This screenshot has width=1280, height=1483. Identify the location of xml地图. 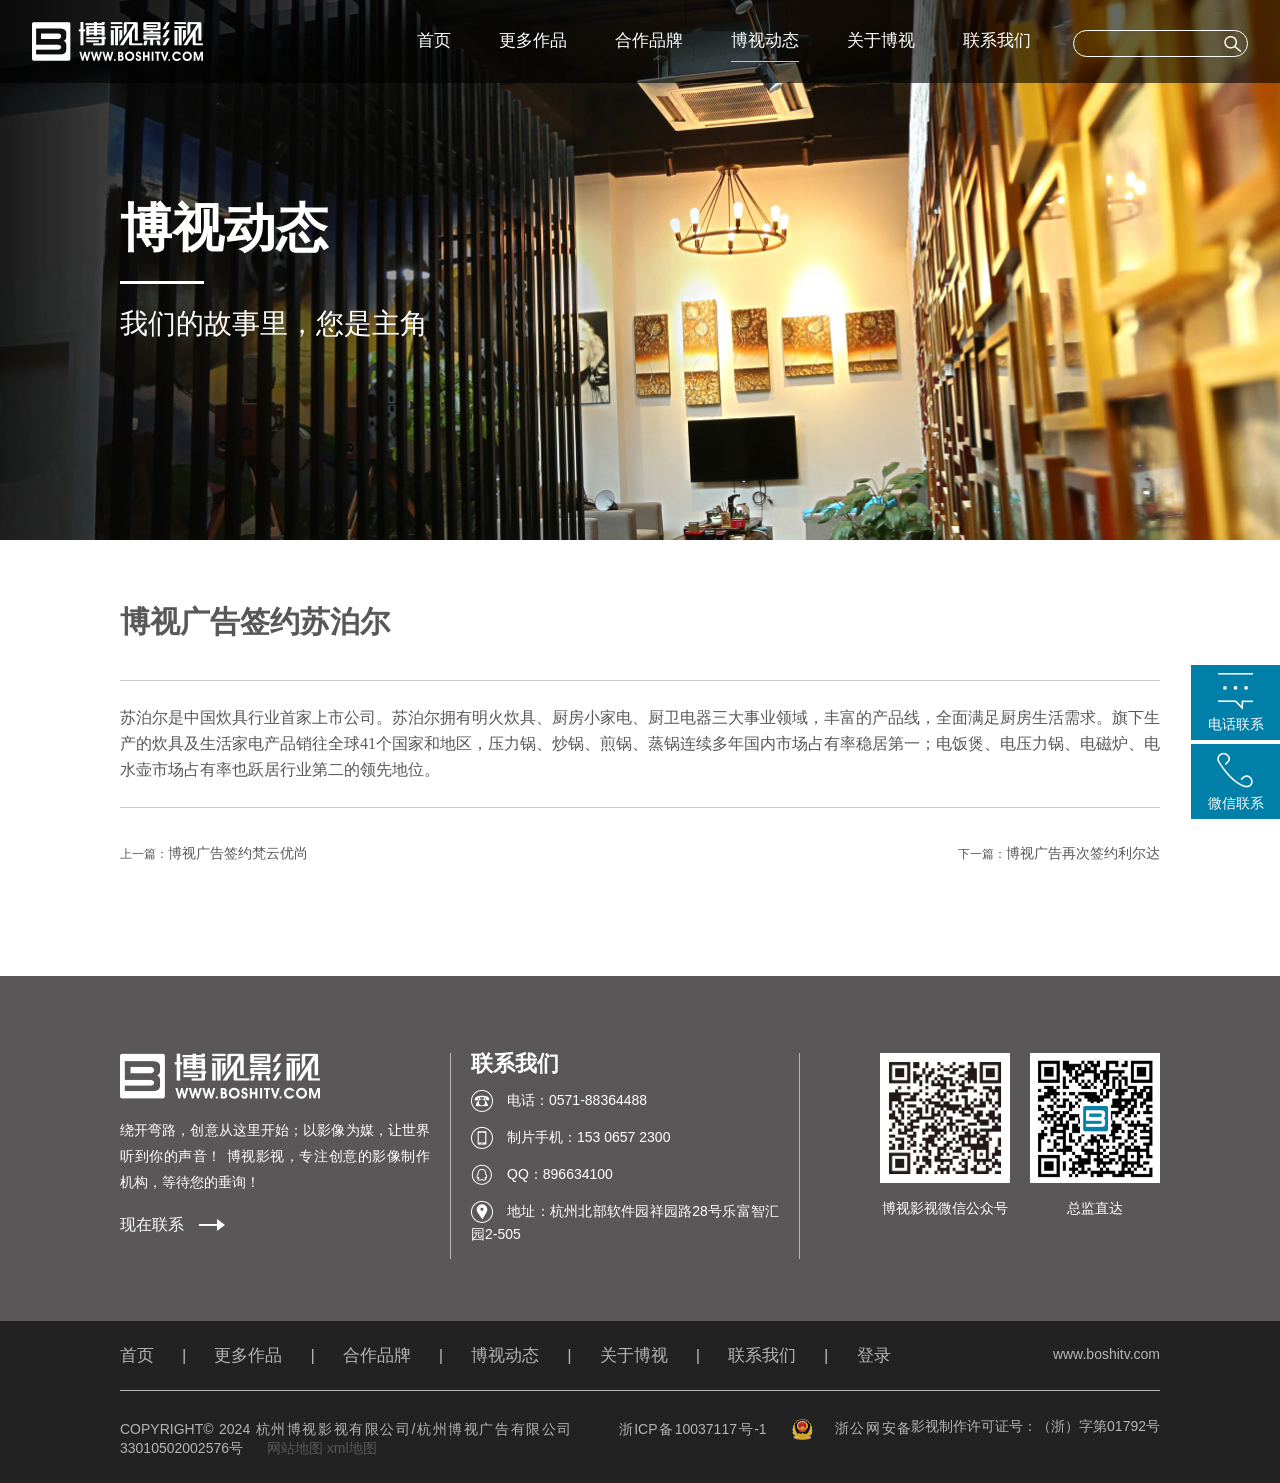
(352, 1448).